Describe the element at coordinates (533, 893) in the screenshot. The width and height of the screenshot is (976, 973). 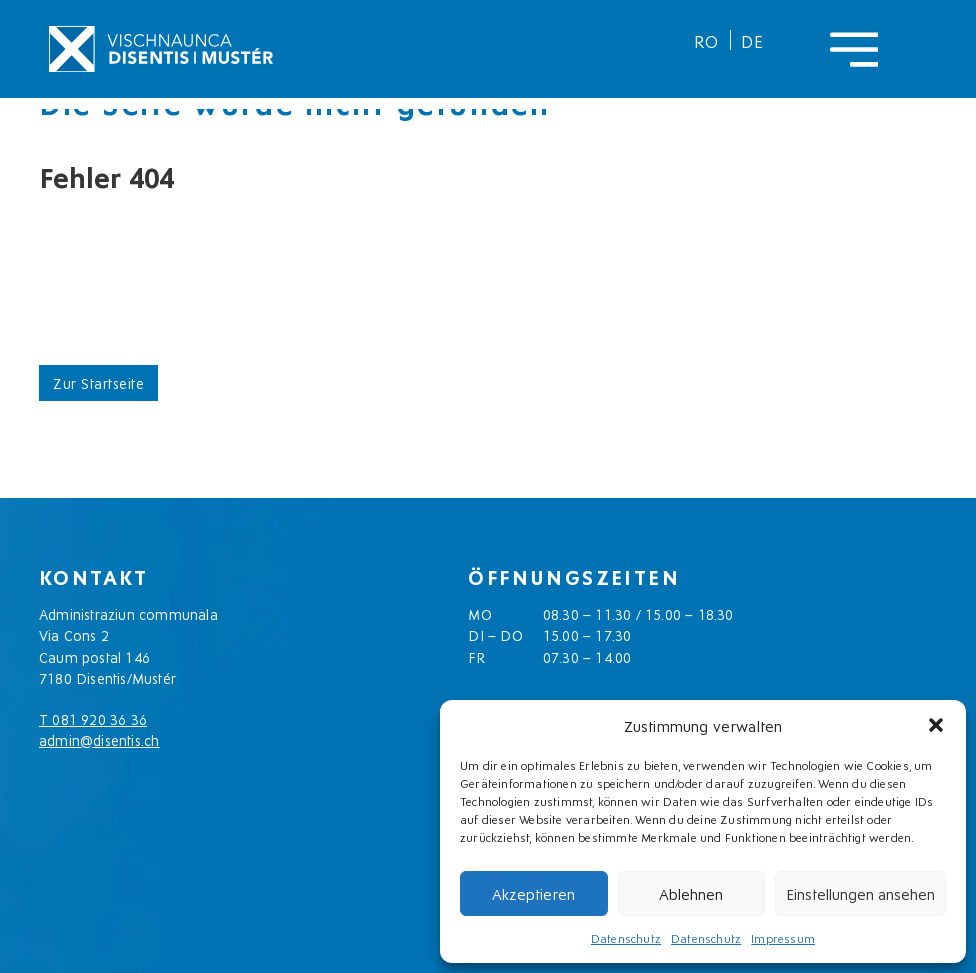
I see `Akzeptieren` at that location.